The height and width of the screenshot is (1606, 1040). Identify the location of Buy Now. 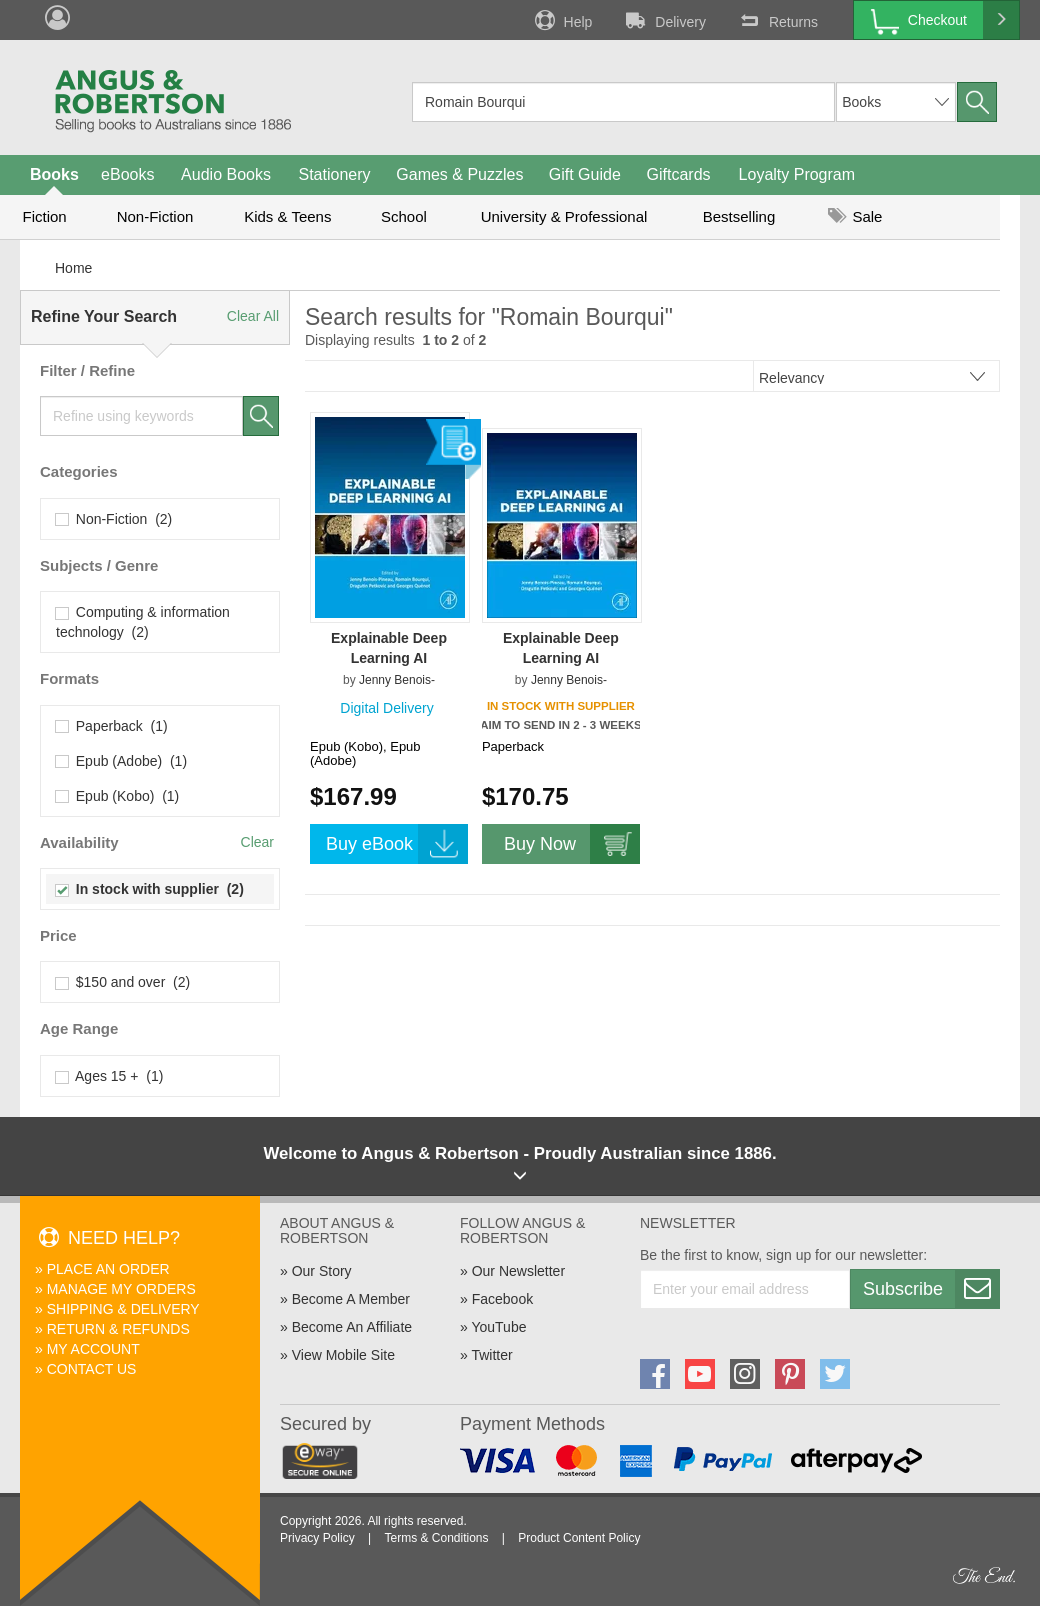
(572, 844).